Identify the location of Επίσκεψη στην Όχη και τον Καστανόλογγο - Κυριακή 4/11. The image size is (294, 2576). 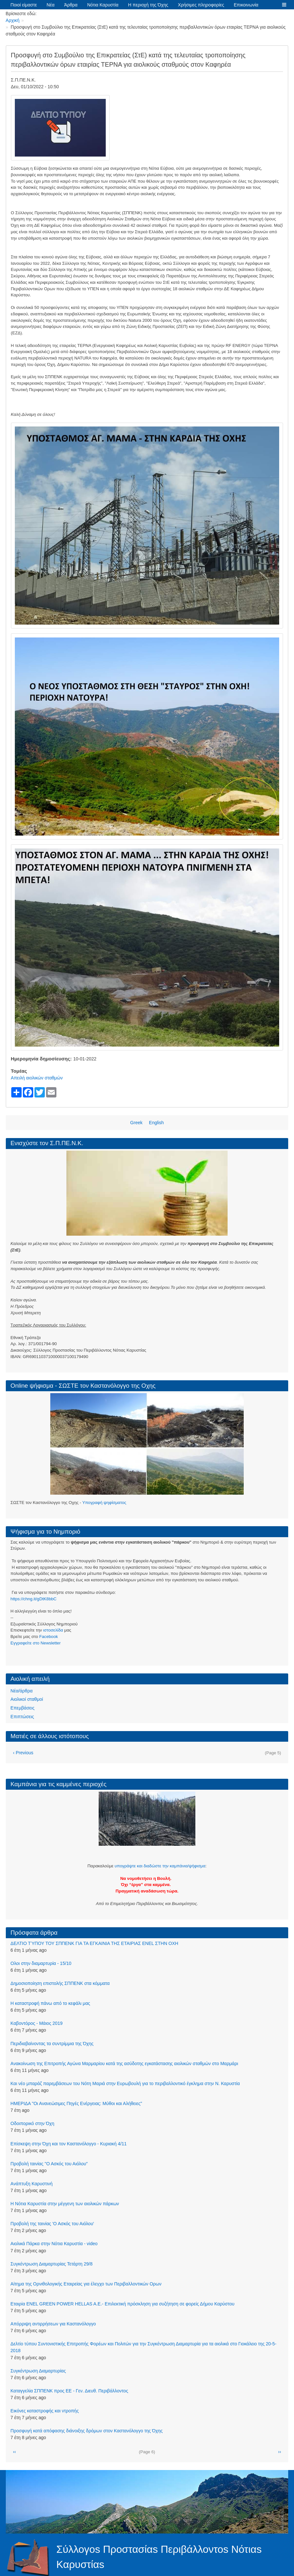
(69, 2143).